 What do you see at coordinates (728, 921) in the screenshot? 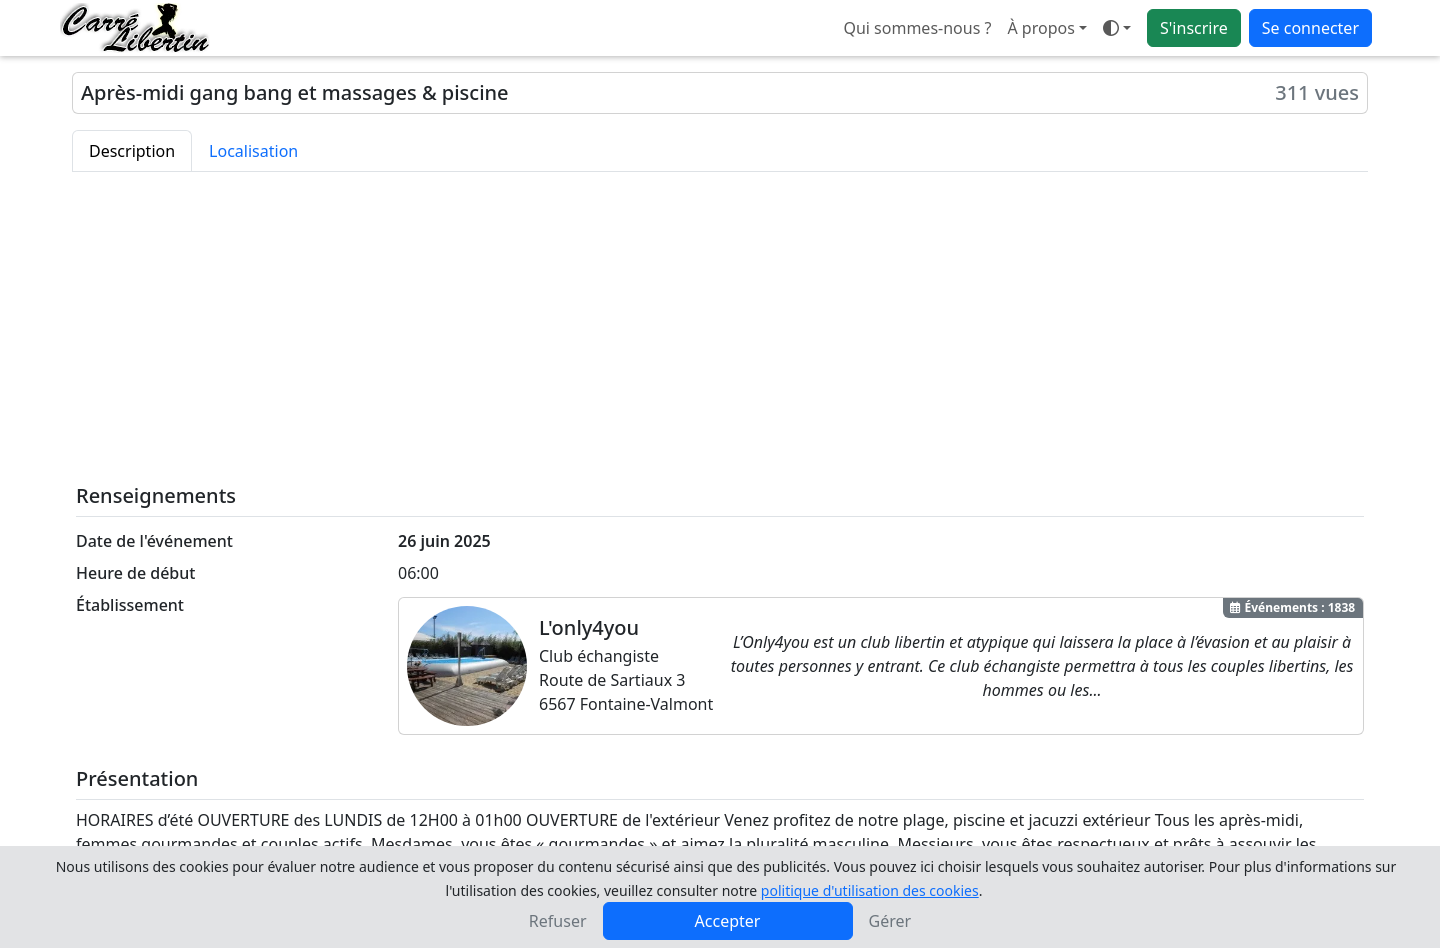
I see `Accepter` at bounding box center [728, 921].